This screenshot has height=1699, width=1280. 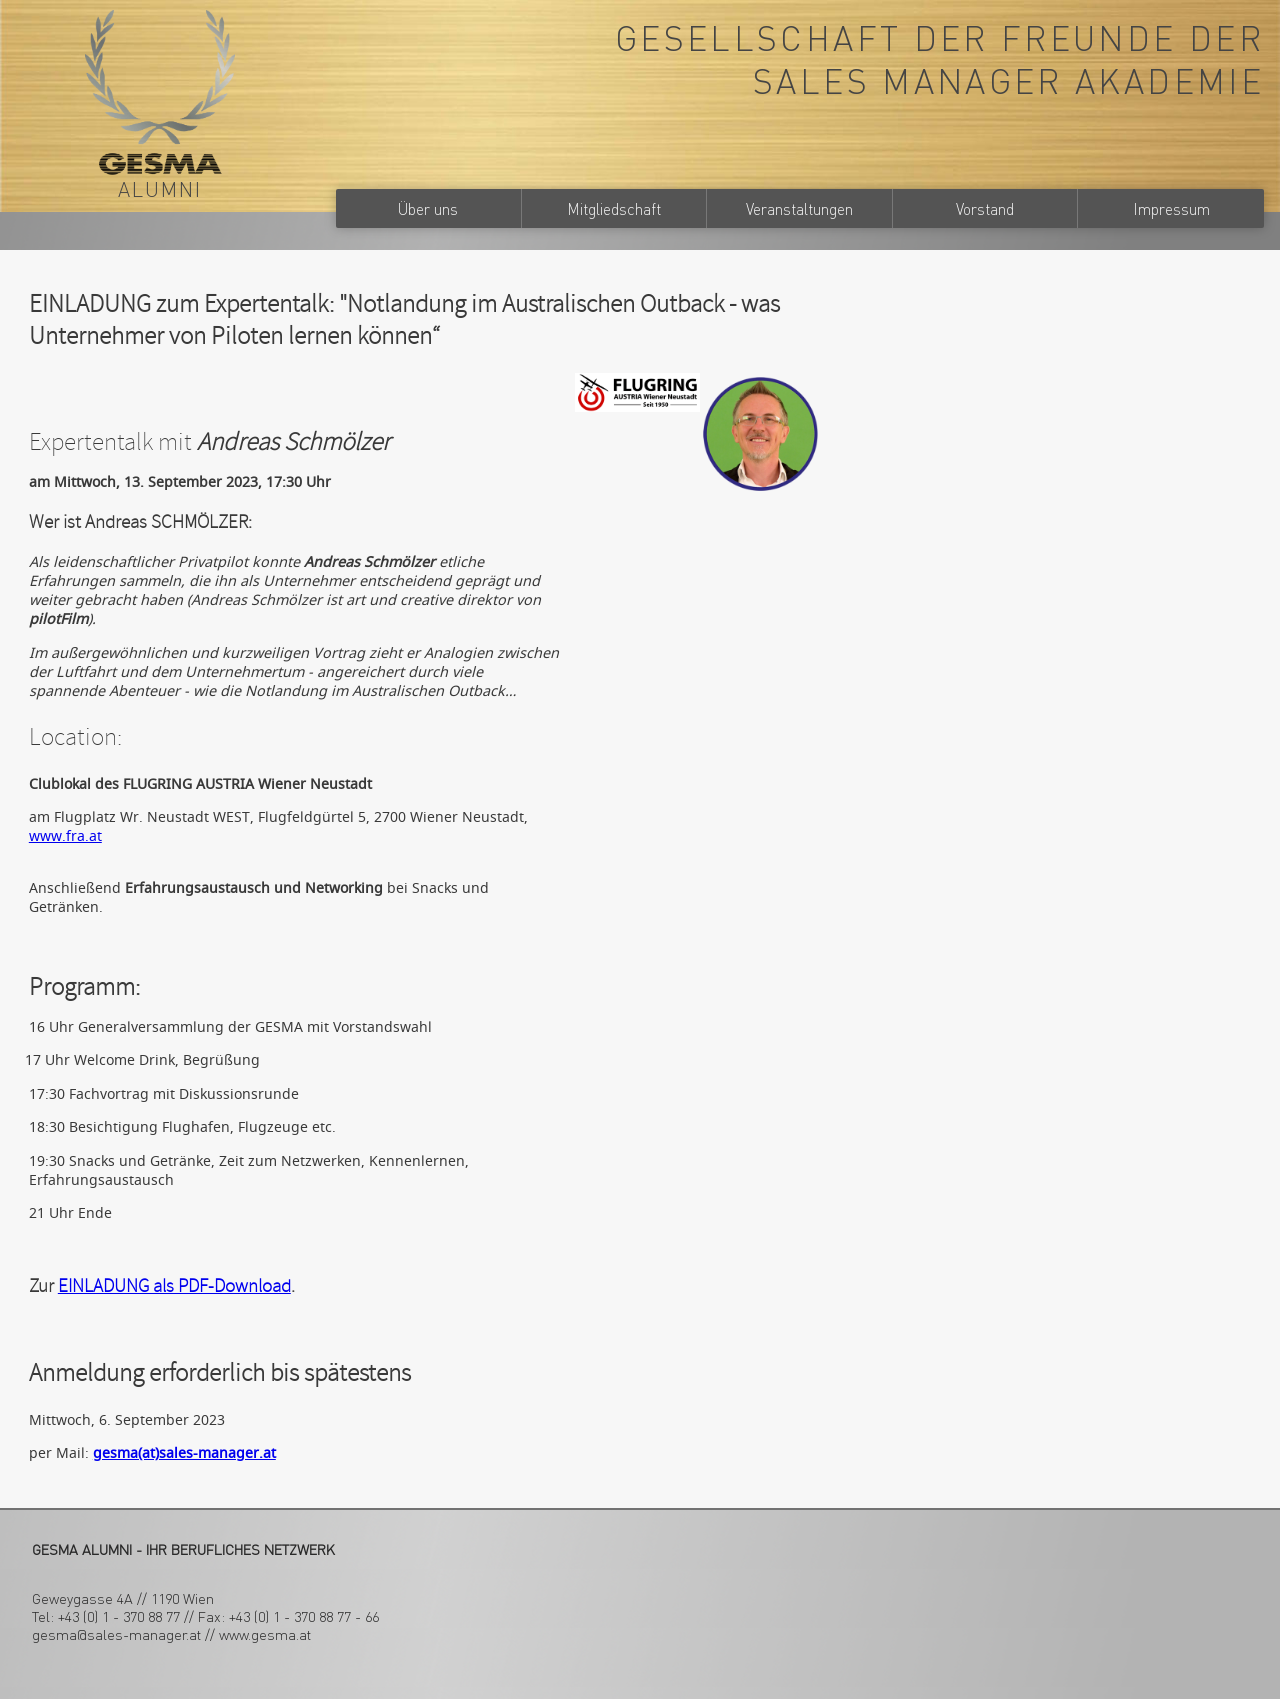 What do you see at coordinates (116, 1634) in the screenshot?
I see `gesma@sales-manager.at` at bounding box center [116, 1634].